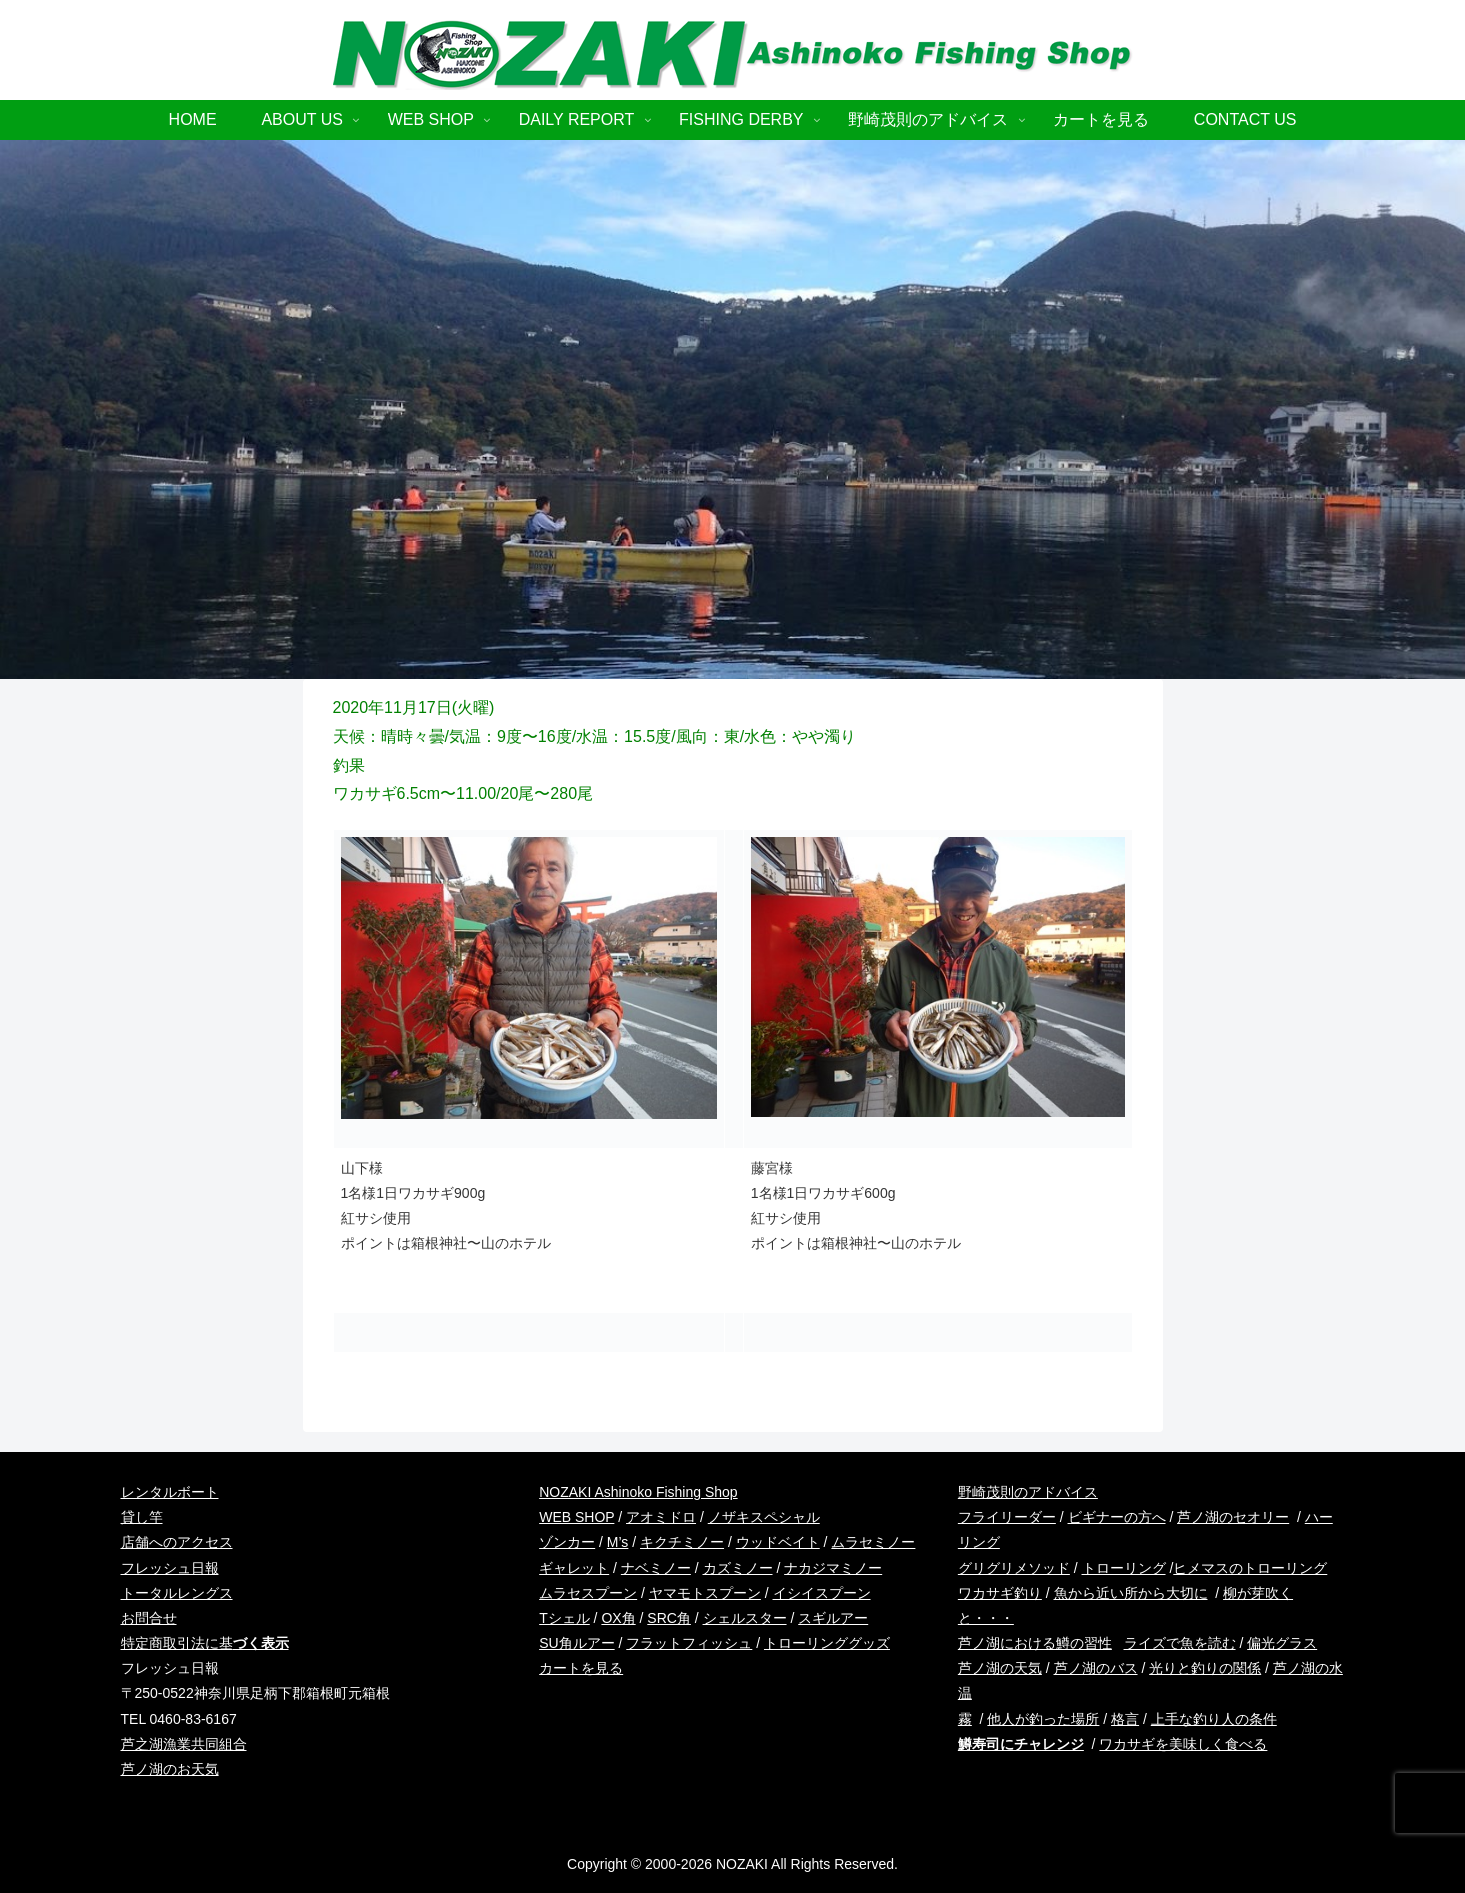 Image resolution: width=1465 pixels, height=1893 pixels. I want to click on OX角, so click(618, 1618).